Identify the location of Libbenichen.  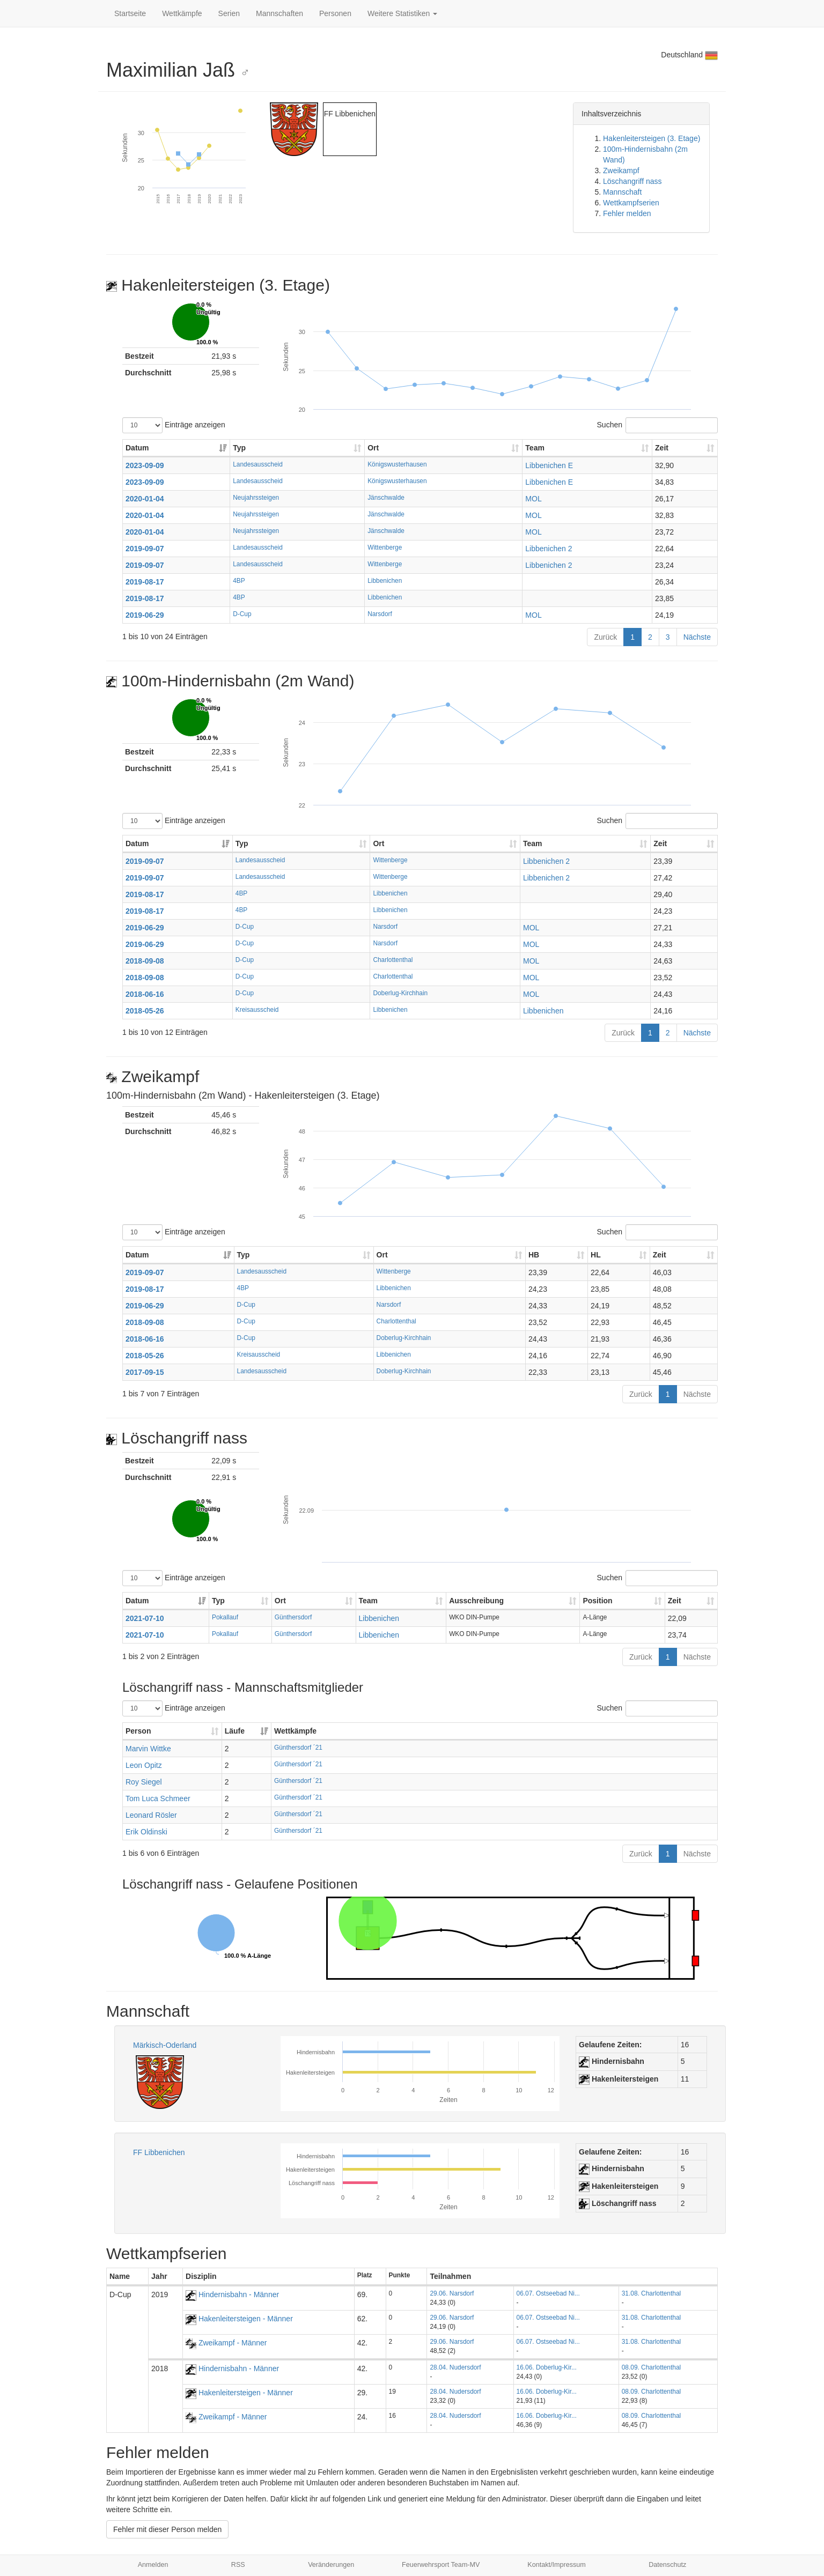
(384, 580).